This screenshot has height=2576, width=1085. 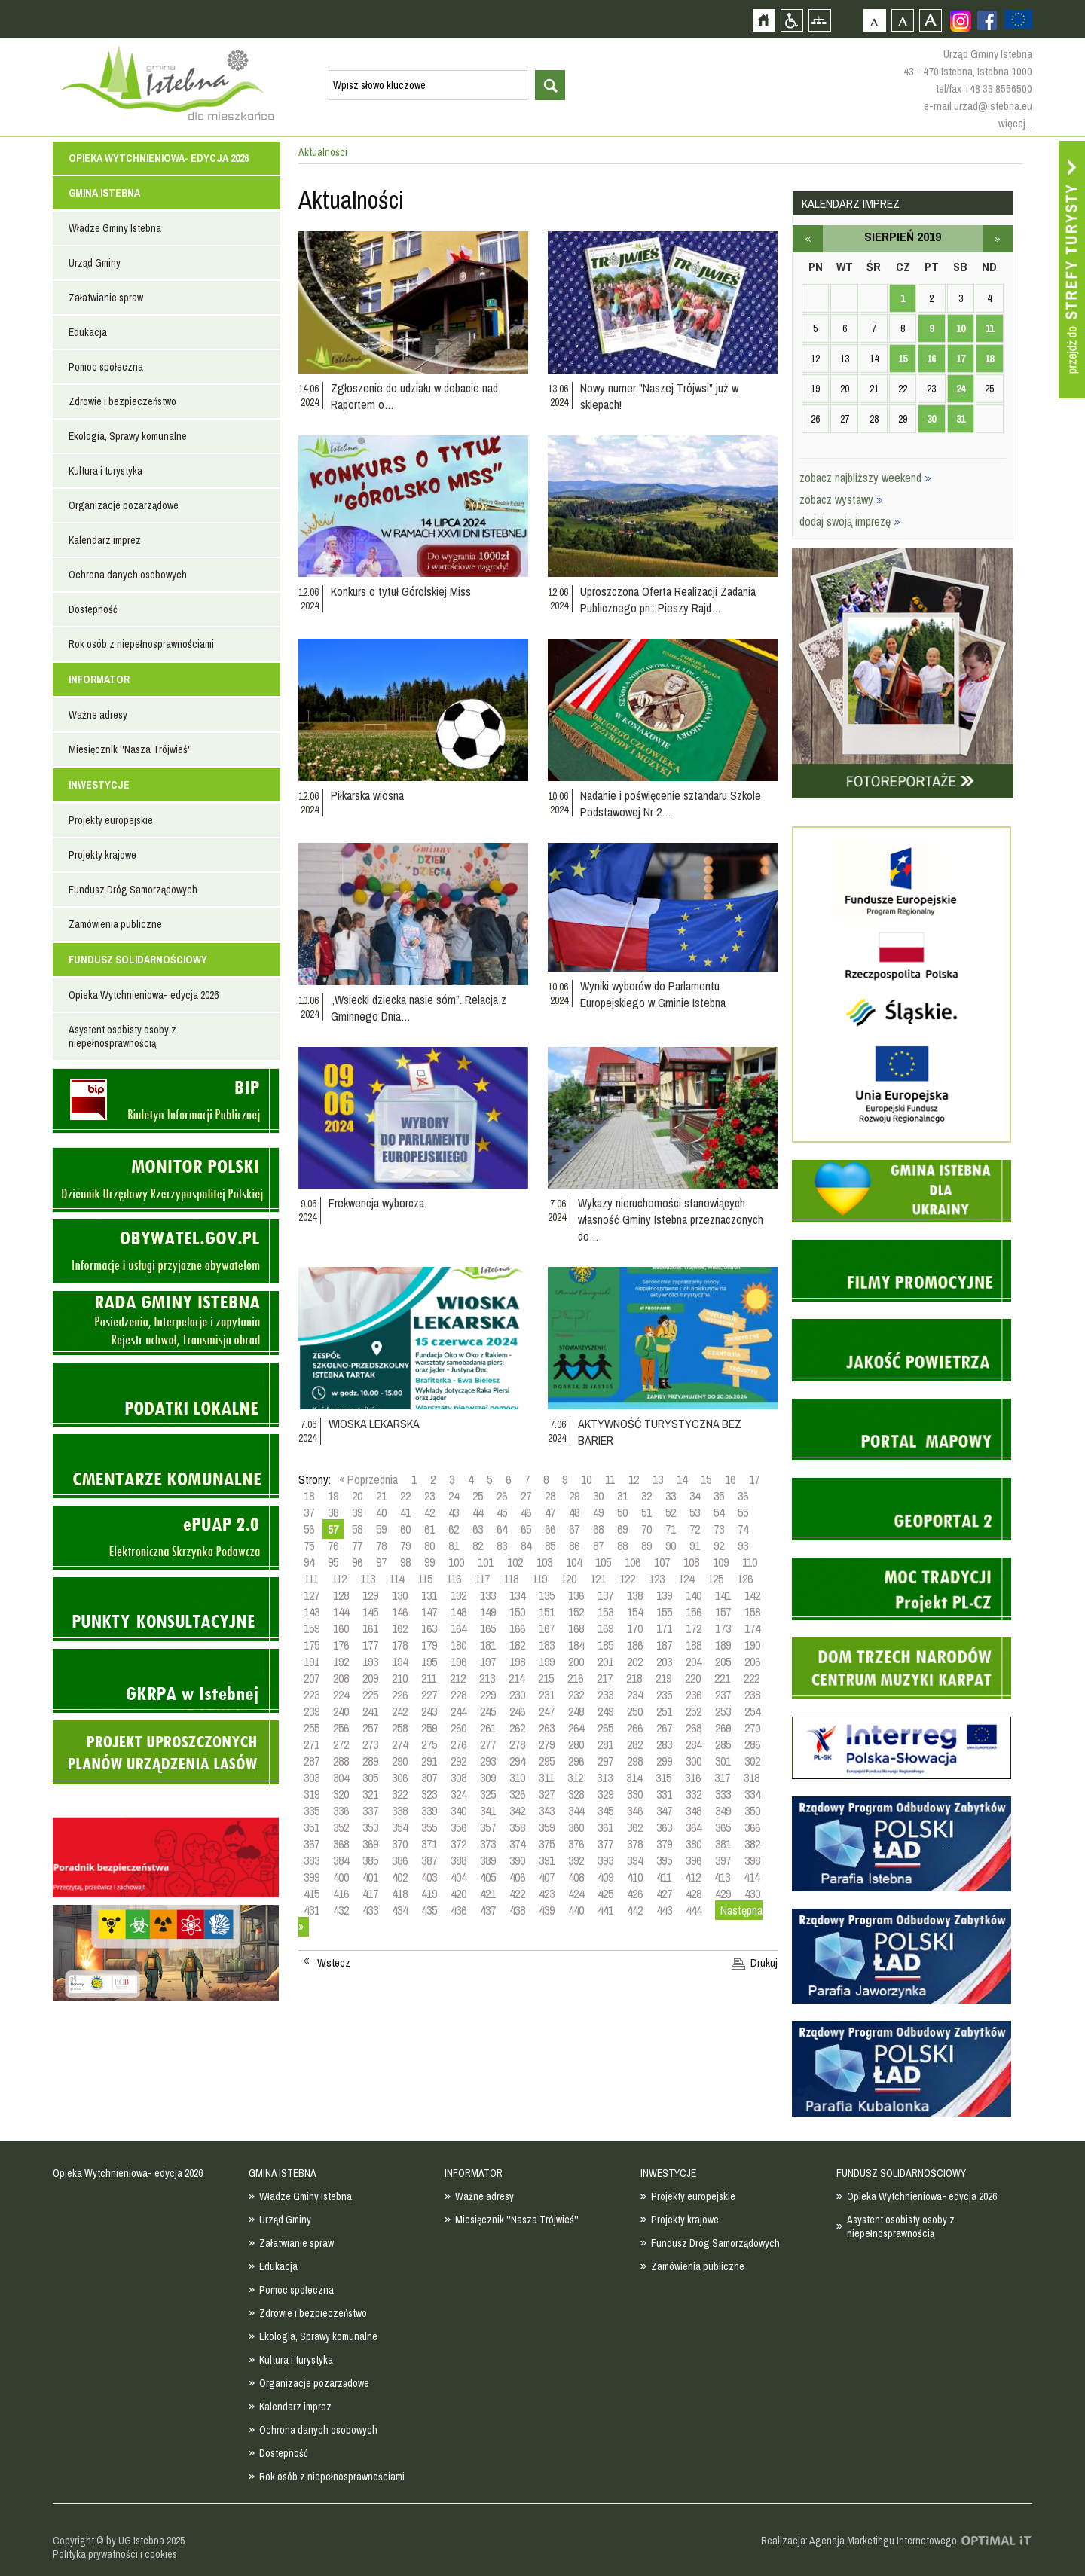 What do you see at coordinates (309, 1512) in the screenshot?
I see `37` at bounding box center [309, 1512].